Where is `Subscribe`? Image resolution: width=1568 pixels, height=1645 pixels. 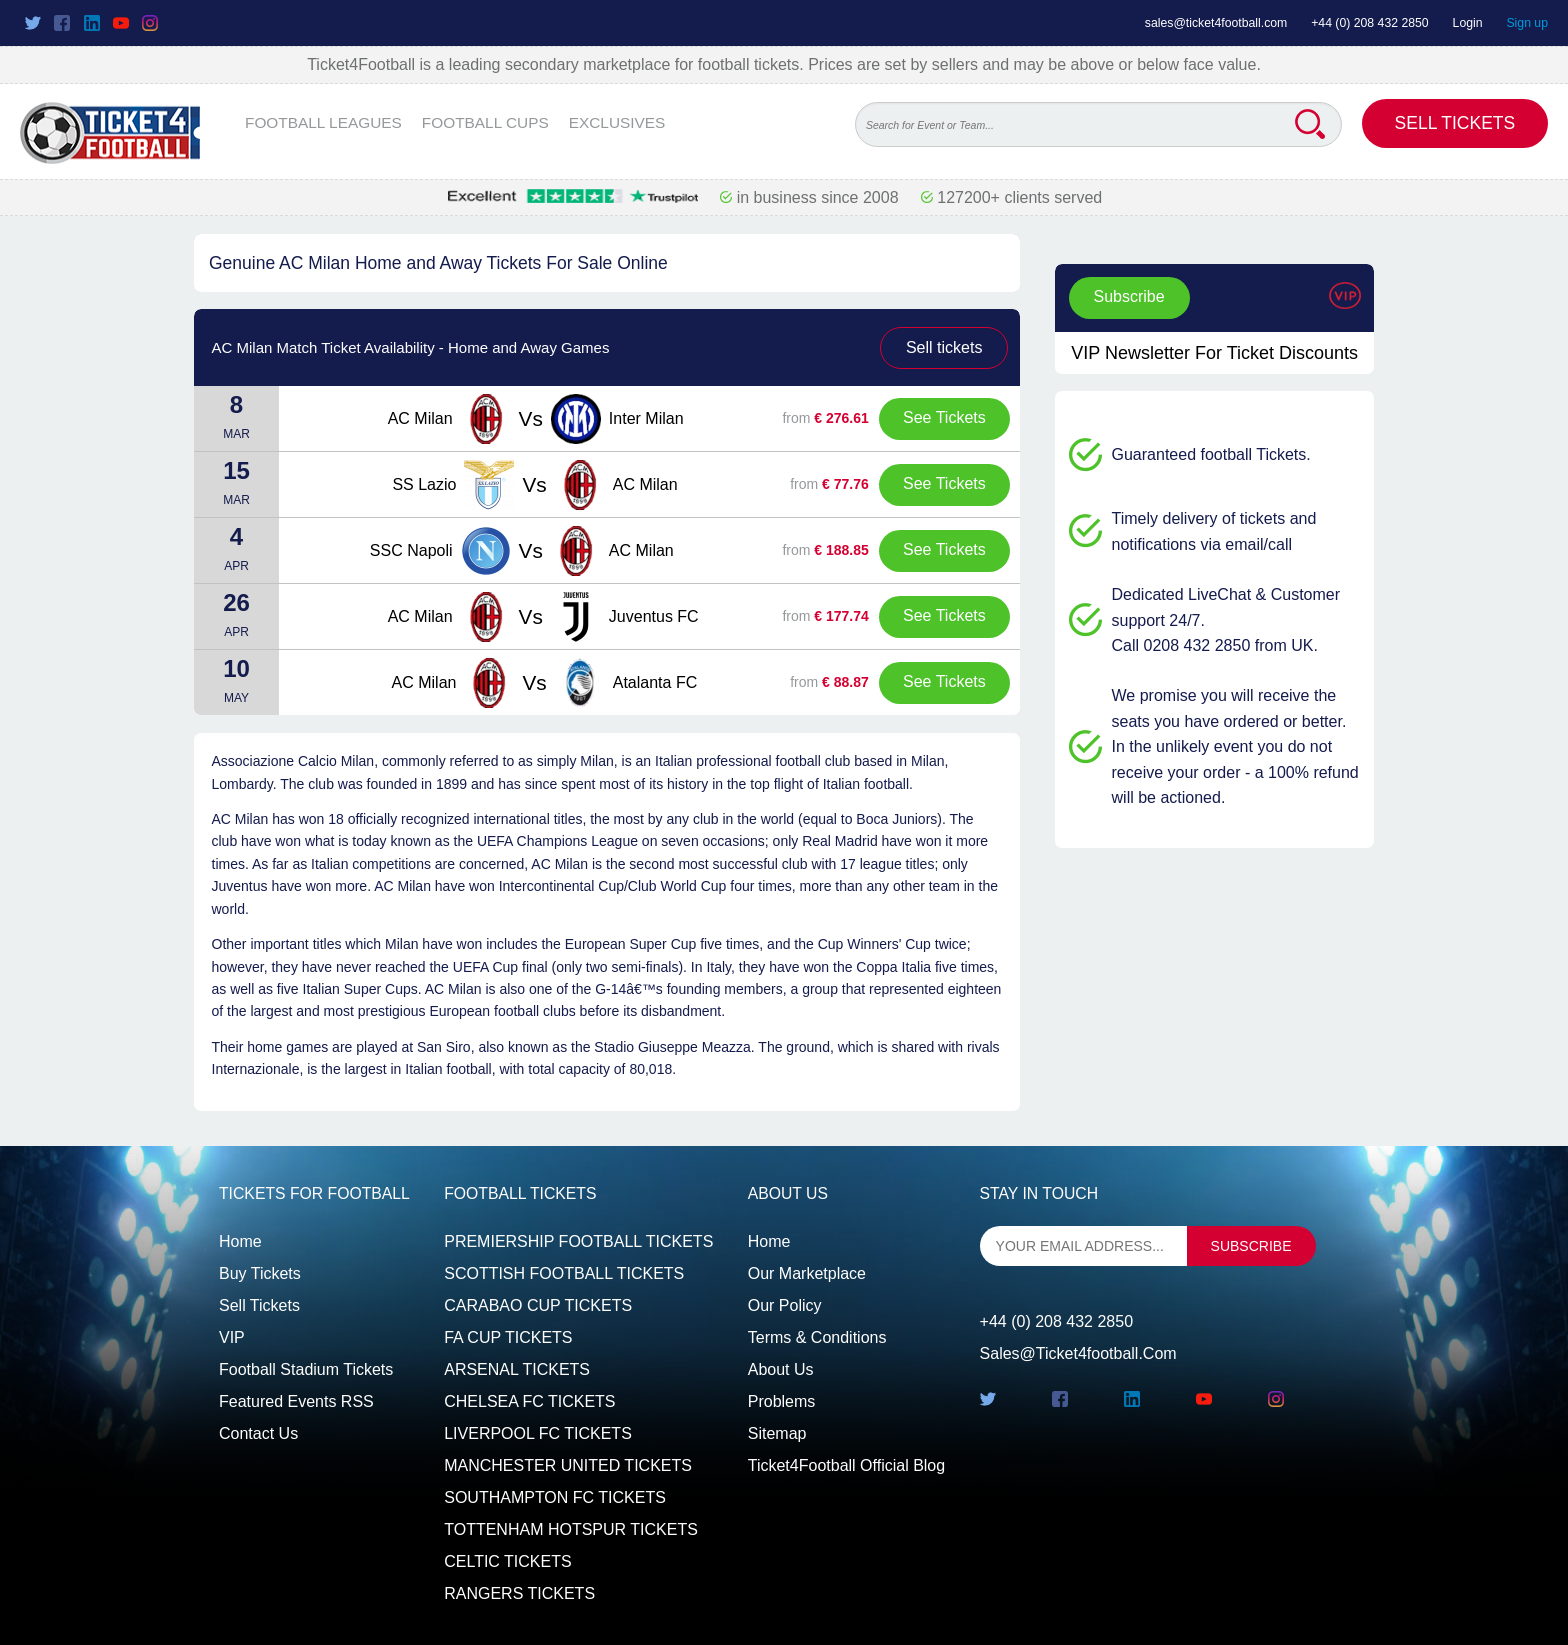 Subscribe is located at coordinates (1129, 296).